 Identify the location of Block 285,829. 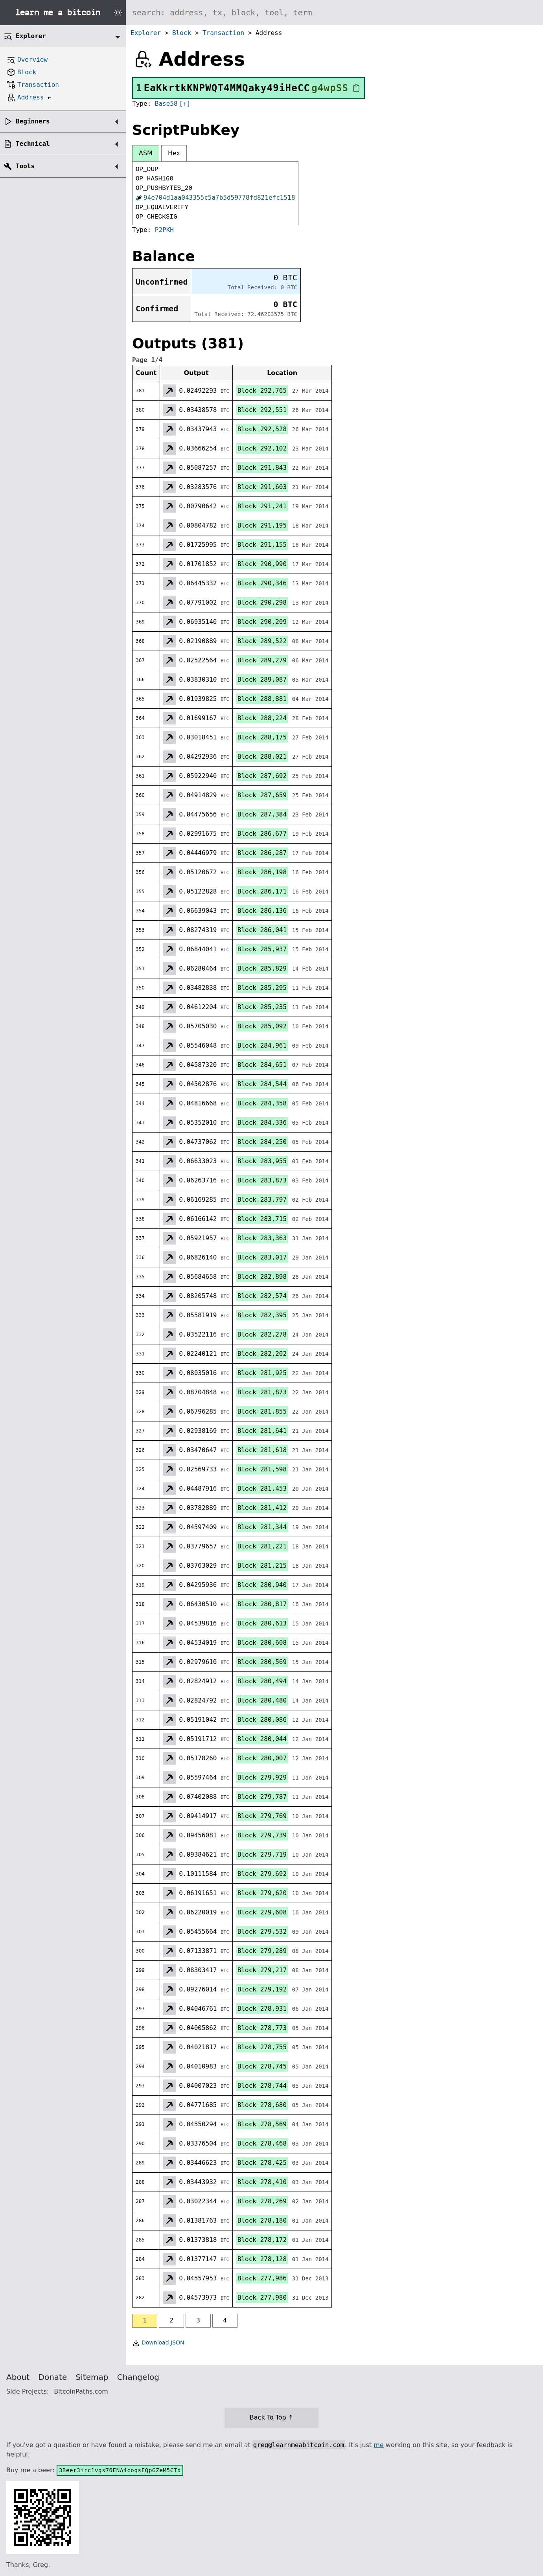
(262, 968).